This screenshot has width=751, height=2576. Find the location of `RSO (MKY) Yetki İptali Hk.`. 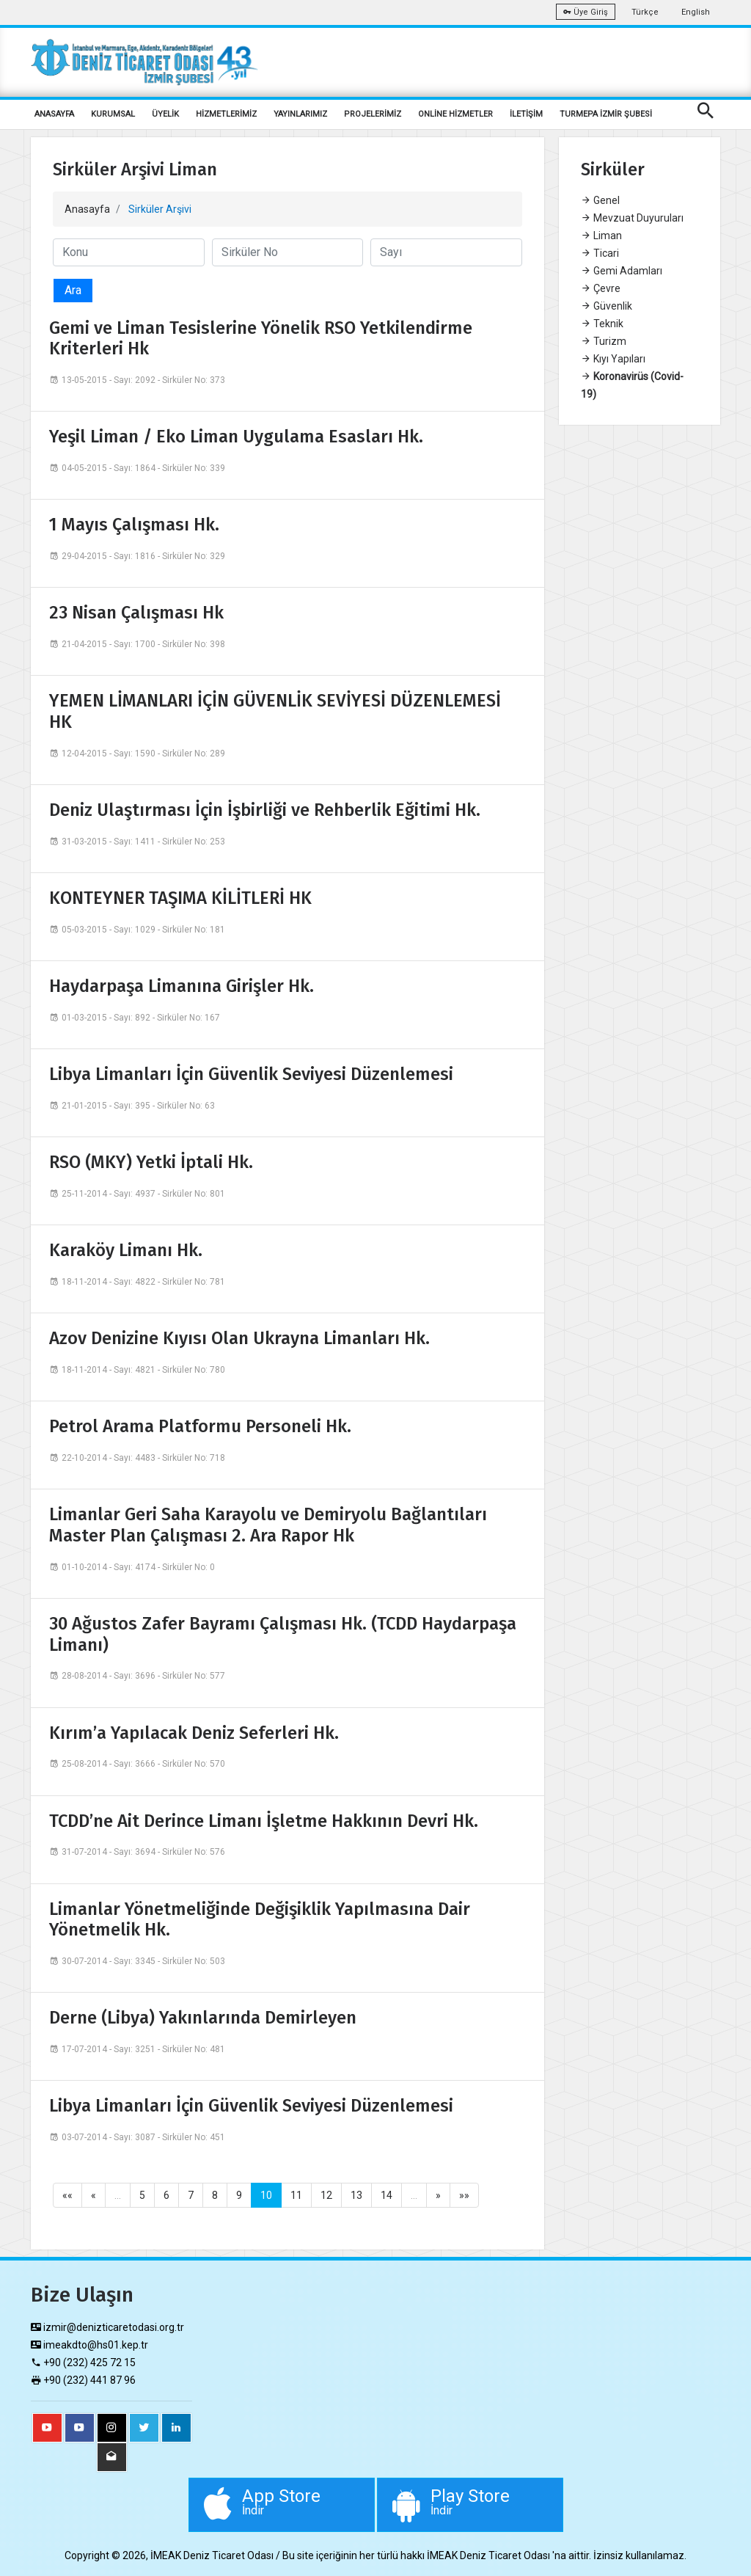

RSO (MKY) Yetki İptali Hk. is located at coordinates (151, 1162).